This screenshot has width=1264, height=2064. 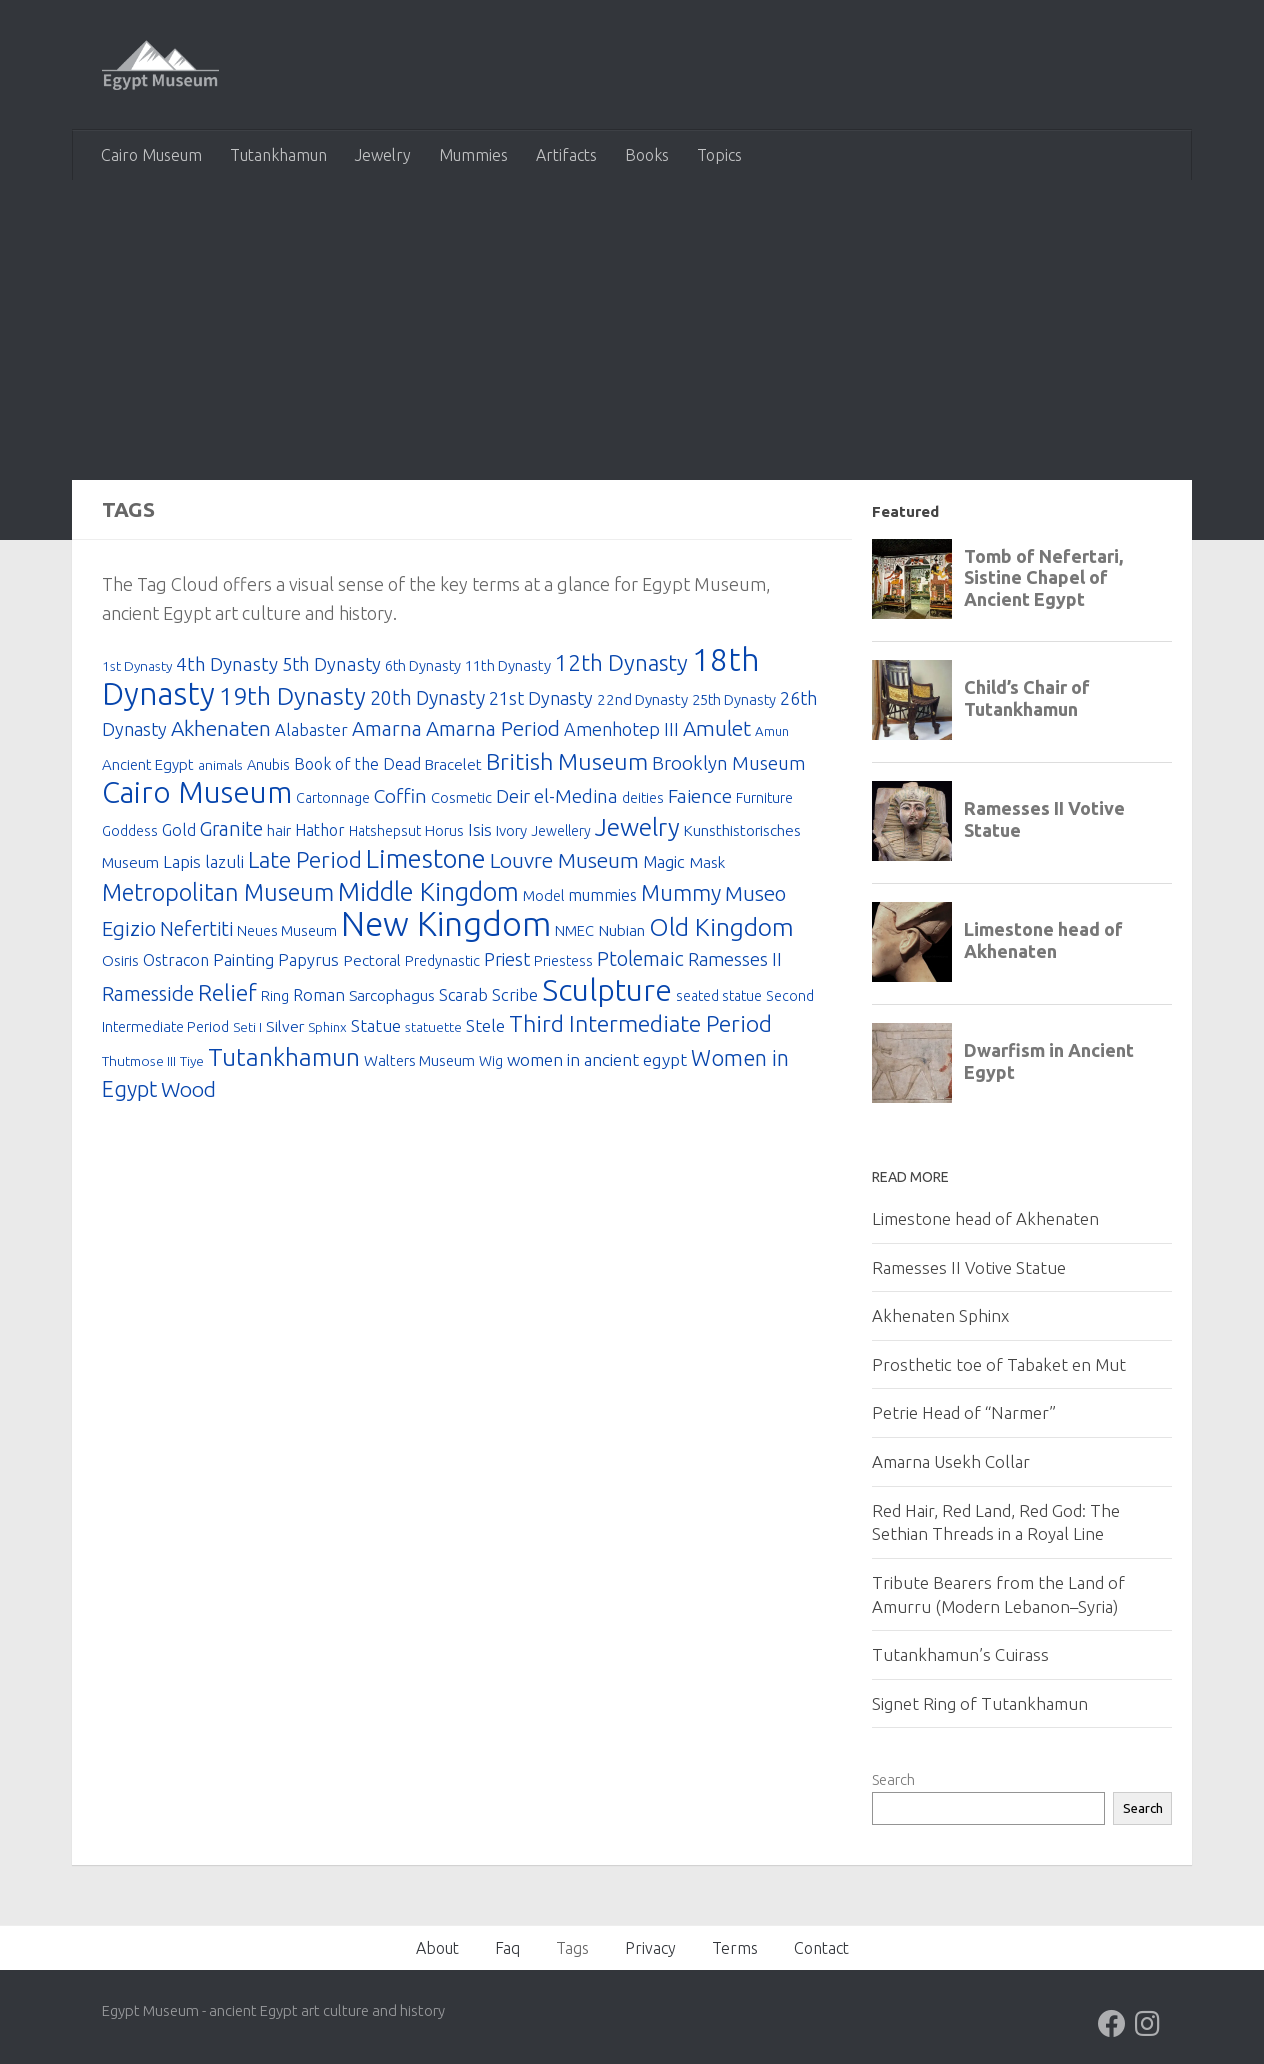 What do you see at coordinates (597, 1063) in the screenshot?
I see `women in ancient egypt [women in ancient egypt (33 items)]` at bounding box center [597, 1063].